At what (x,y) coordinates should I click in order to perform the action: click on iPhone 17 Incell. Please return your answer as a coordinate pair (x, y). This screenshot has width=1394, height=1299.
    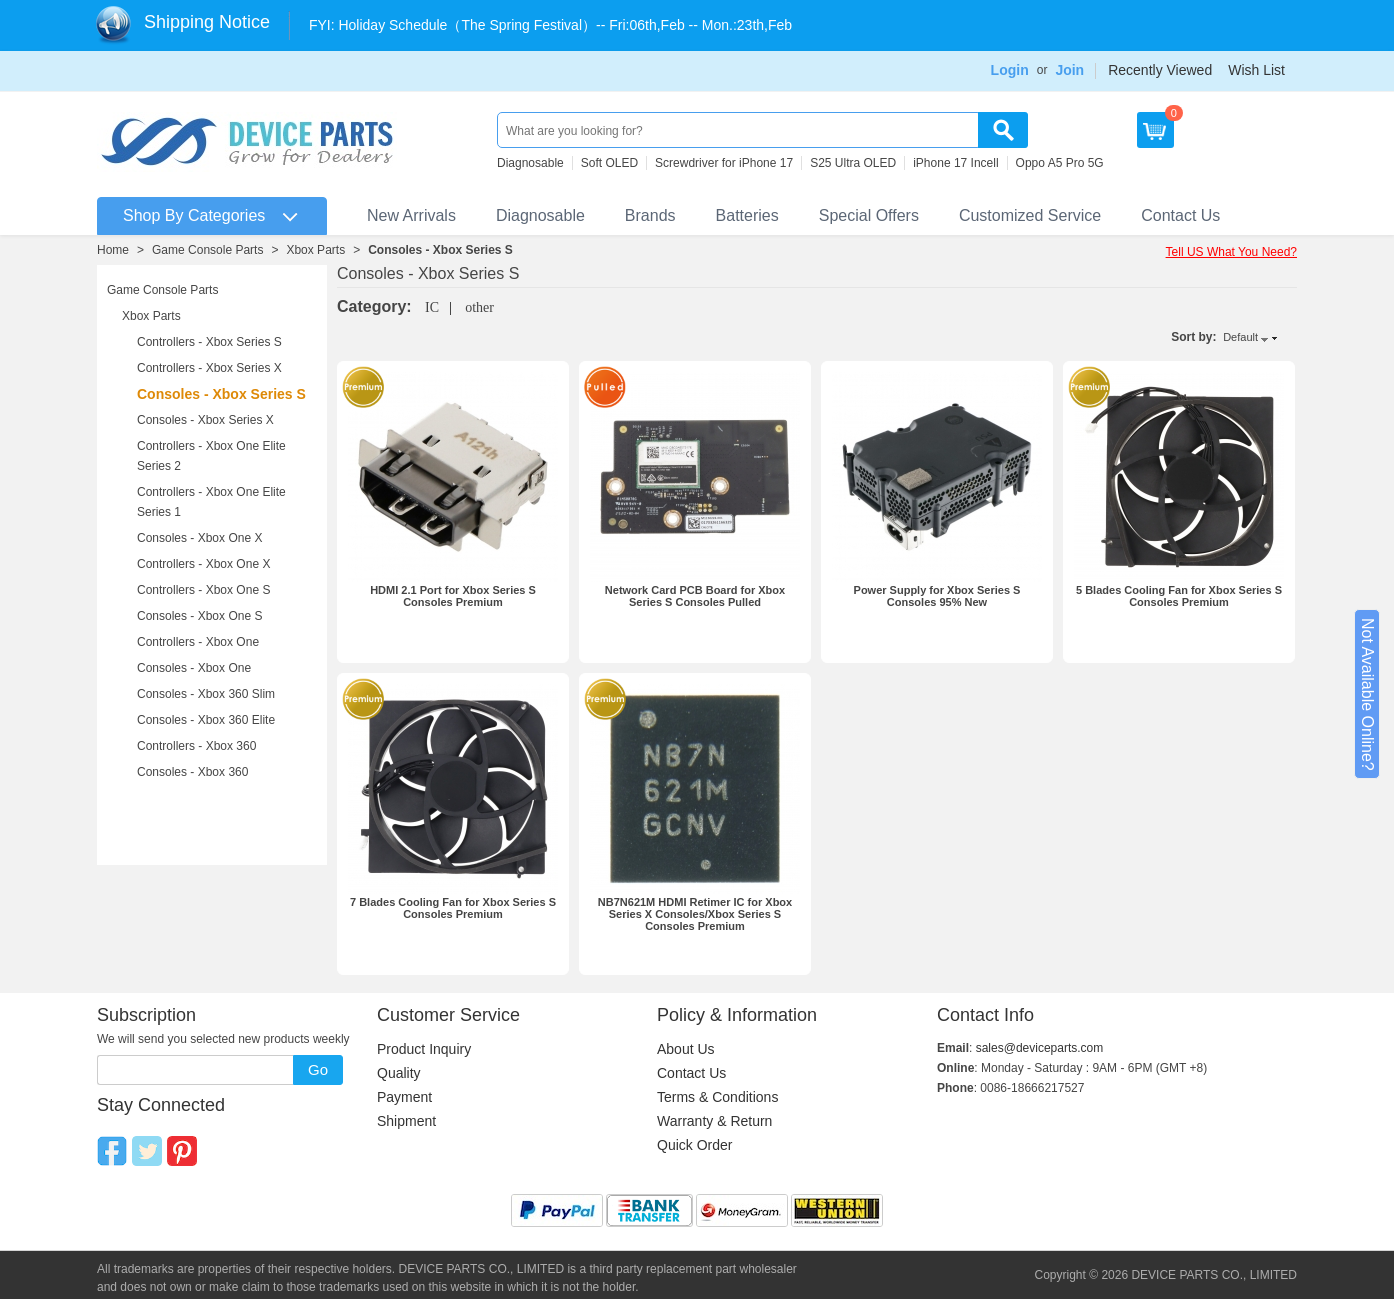
    Looking at the image, I should click on (955, 163).